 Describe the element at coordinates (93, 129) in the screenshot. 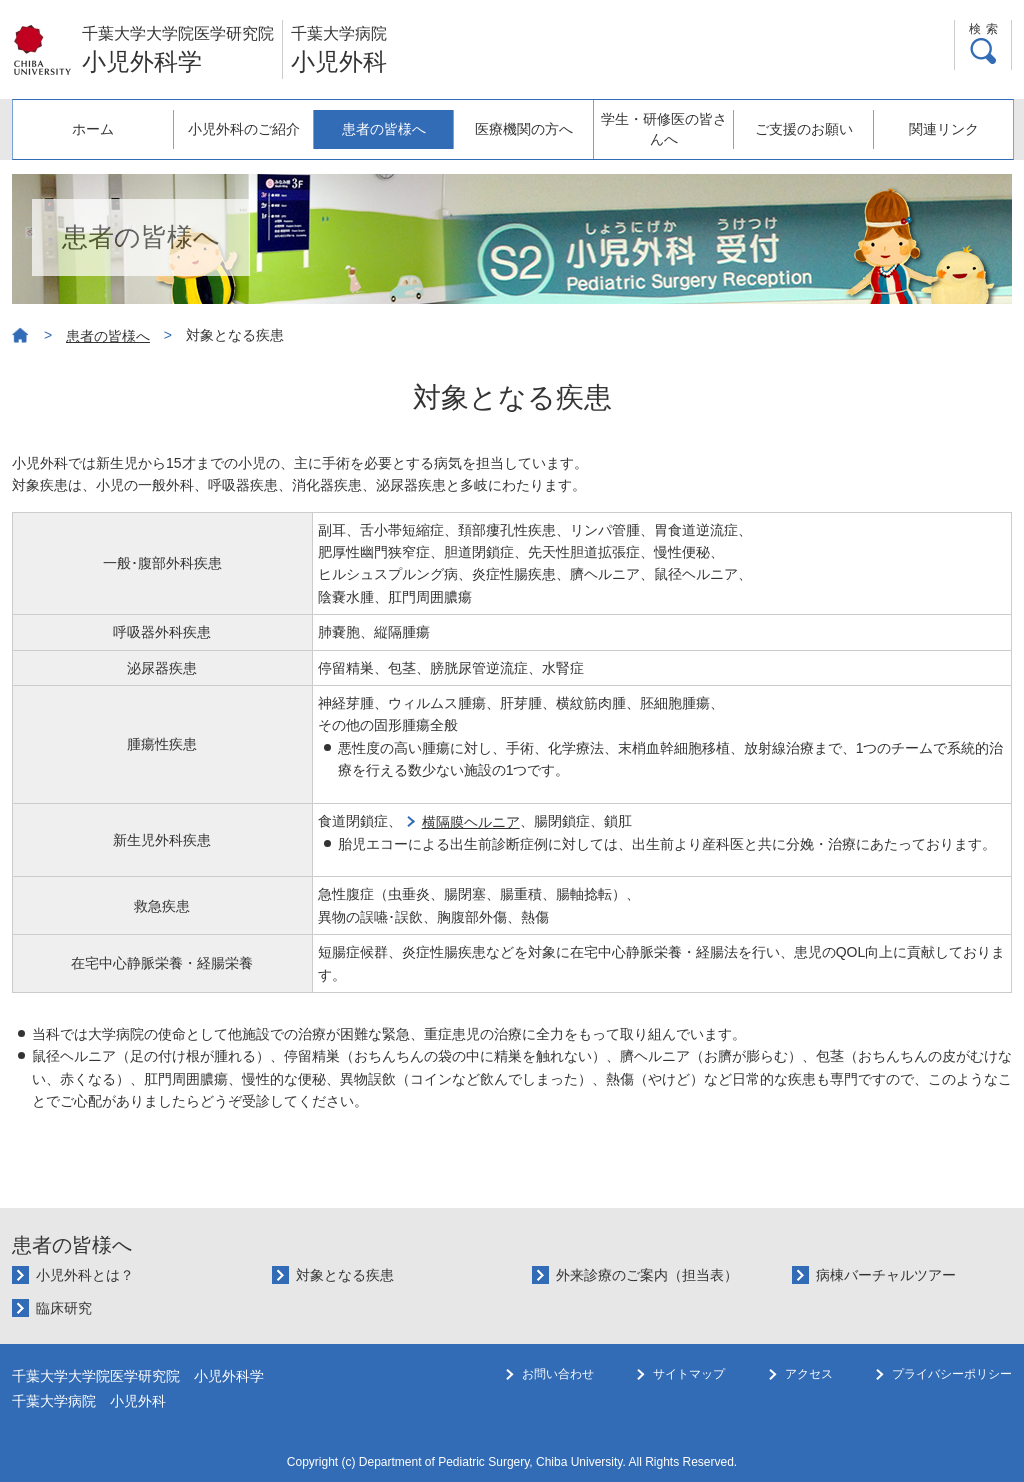

I see `ホーム` at that location.